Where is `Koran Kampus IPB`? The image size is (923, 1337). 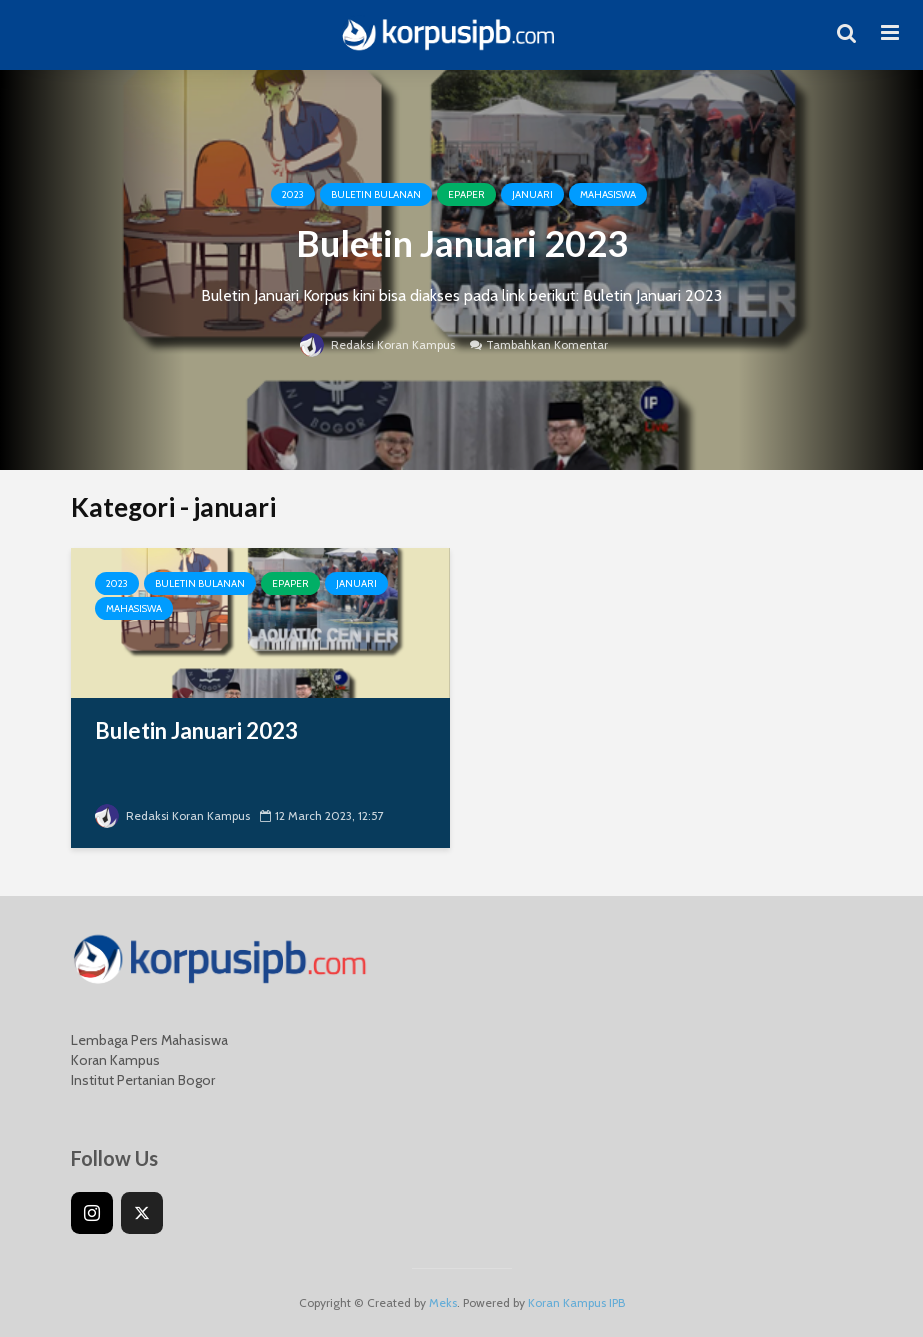
Koran Kampus IPB is located at coordinates (576, 1302).